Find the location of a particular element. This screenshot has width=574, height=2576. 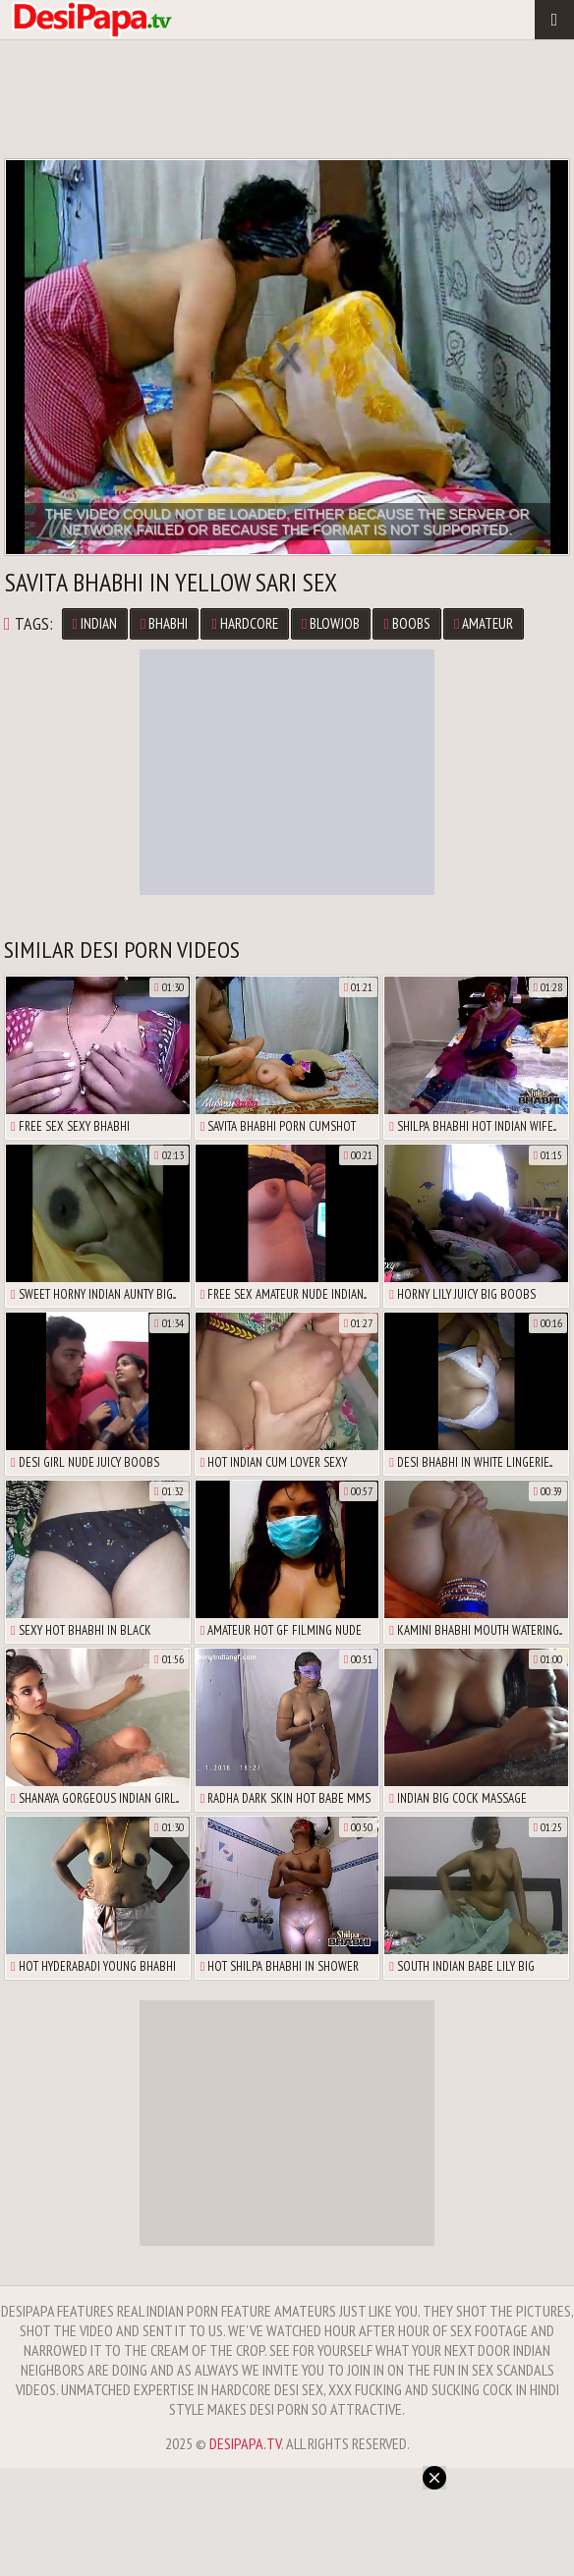

Boobs is located at coordinates (406, 623).